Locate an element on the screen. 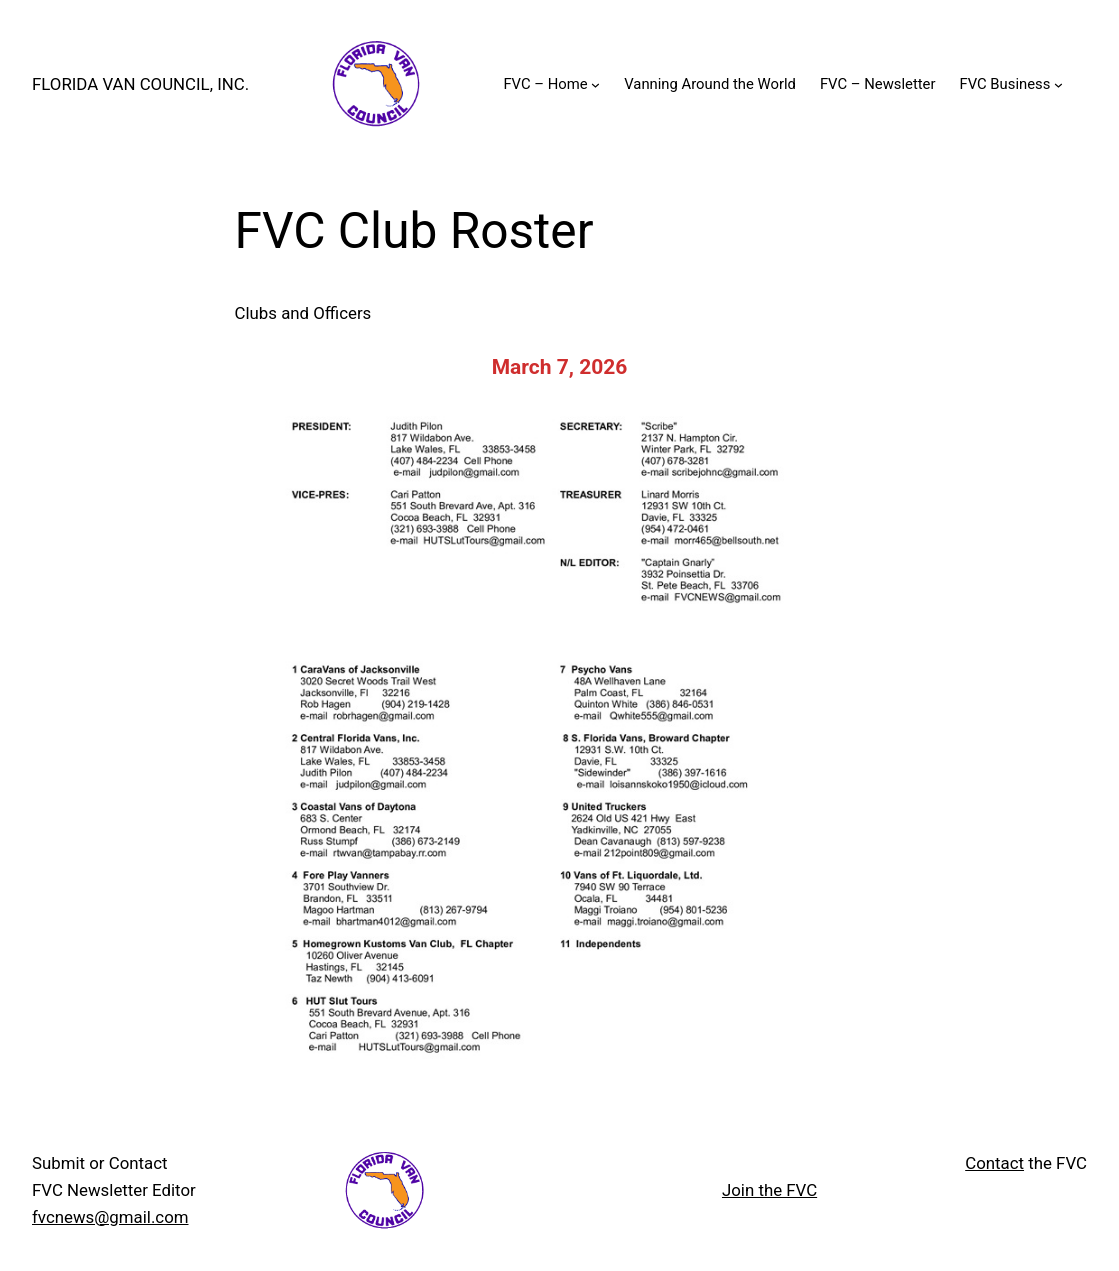 The image size is (1119, 1271). Contact is located at coordinates (994, 1163).